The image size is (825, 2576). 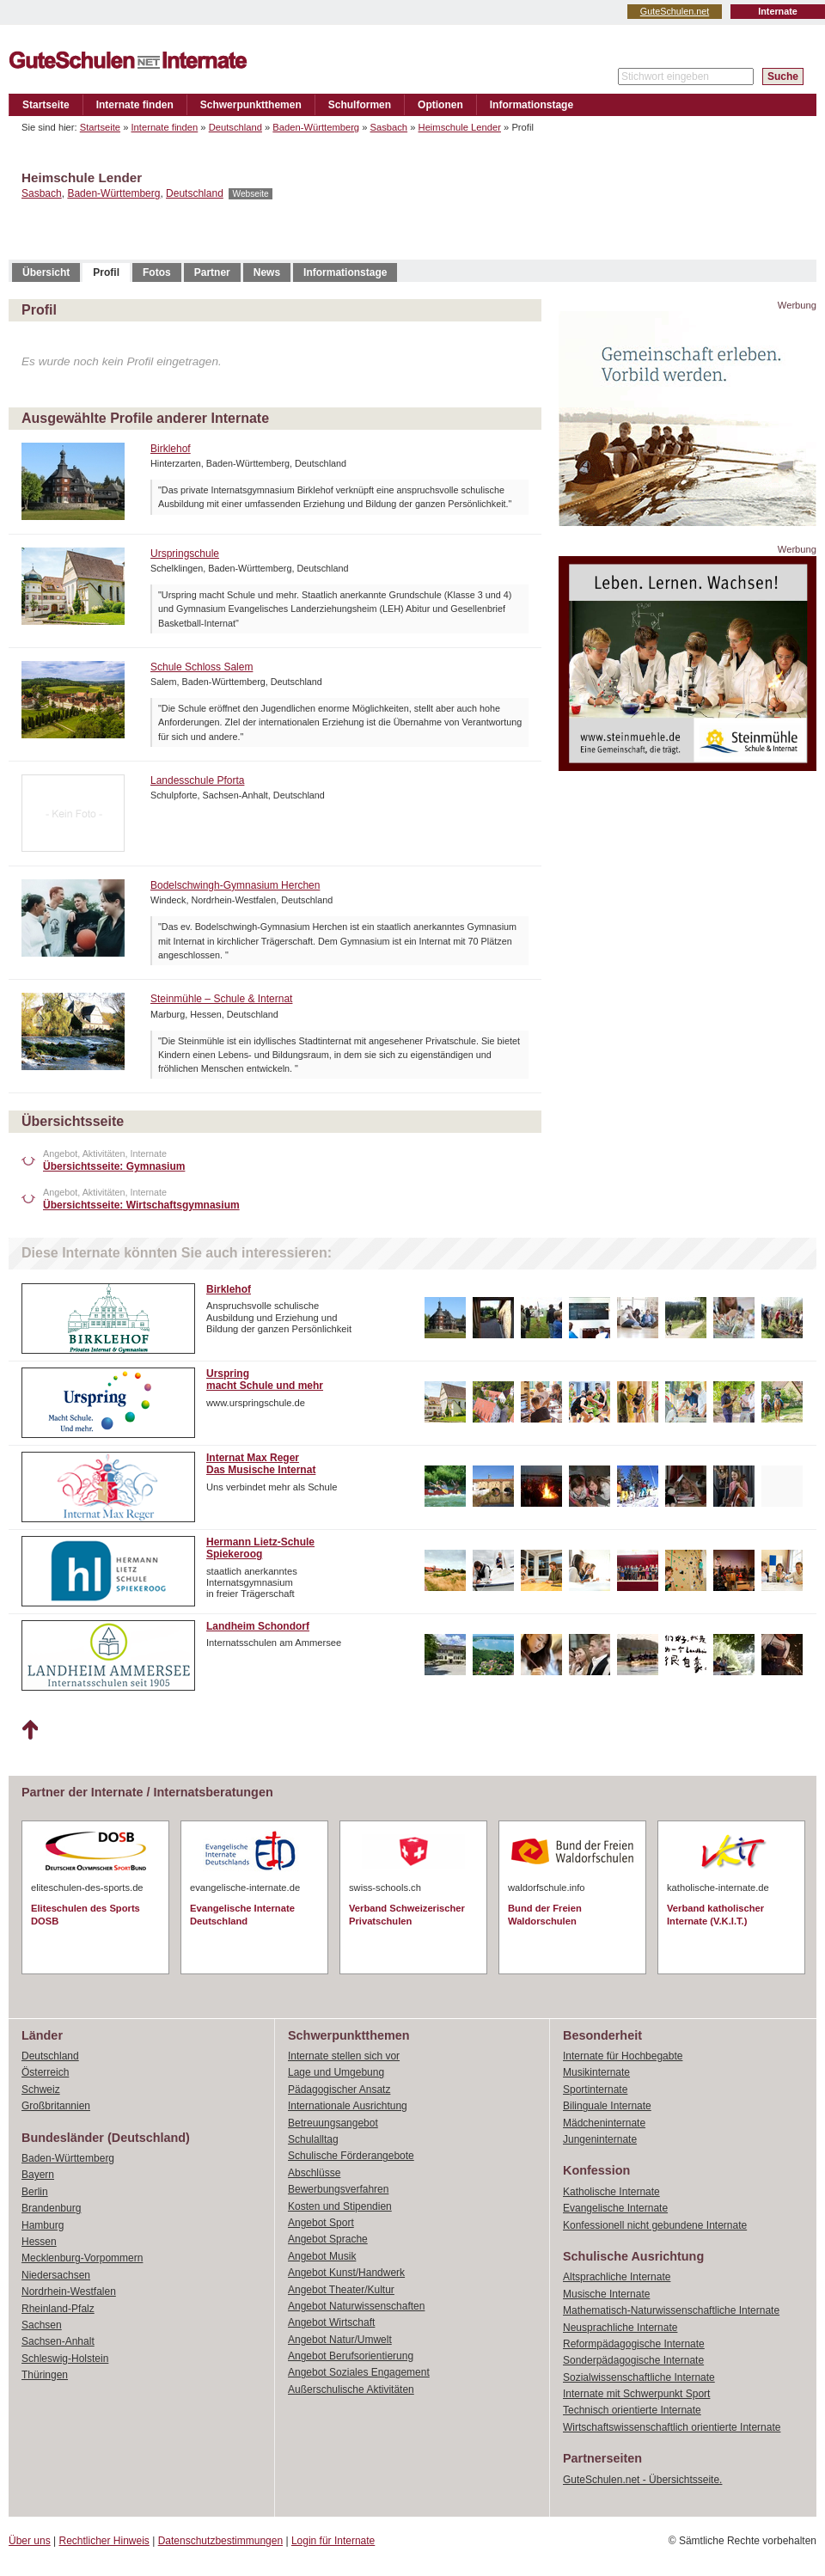 I want to click on Mecklenburg-Vorpommern, so click(x=82, y=2258).